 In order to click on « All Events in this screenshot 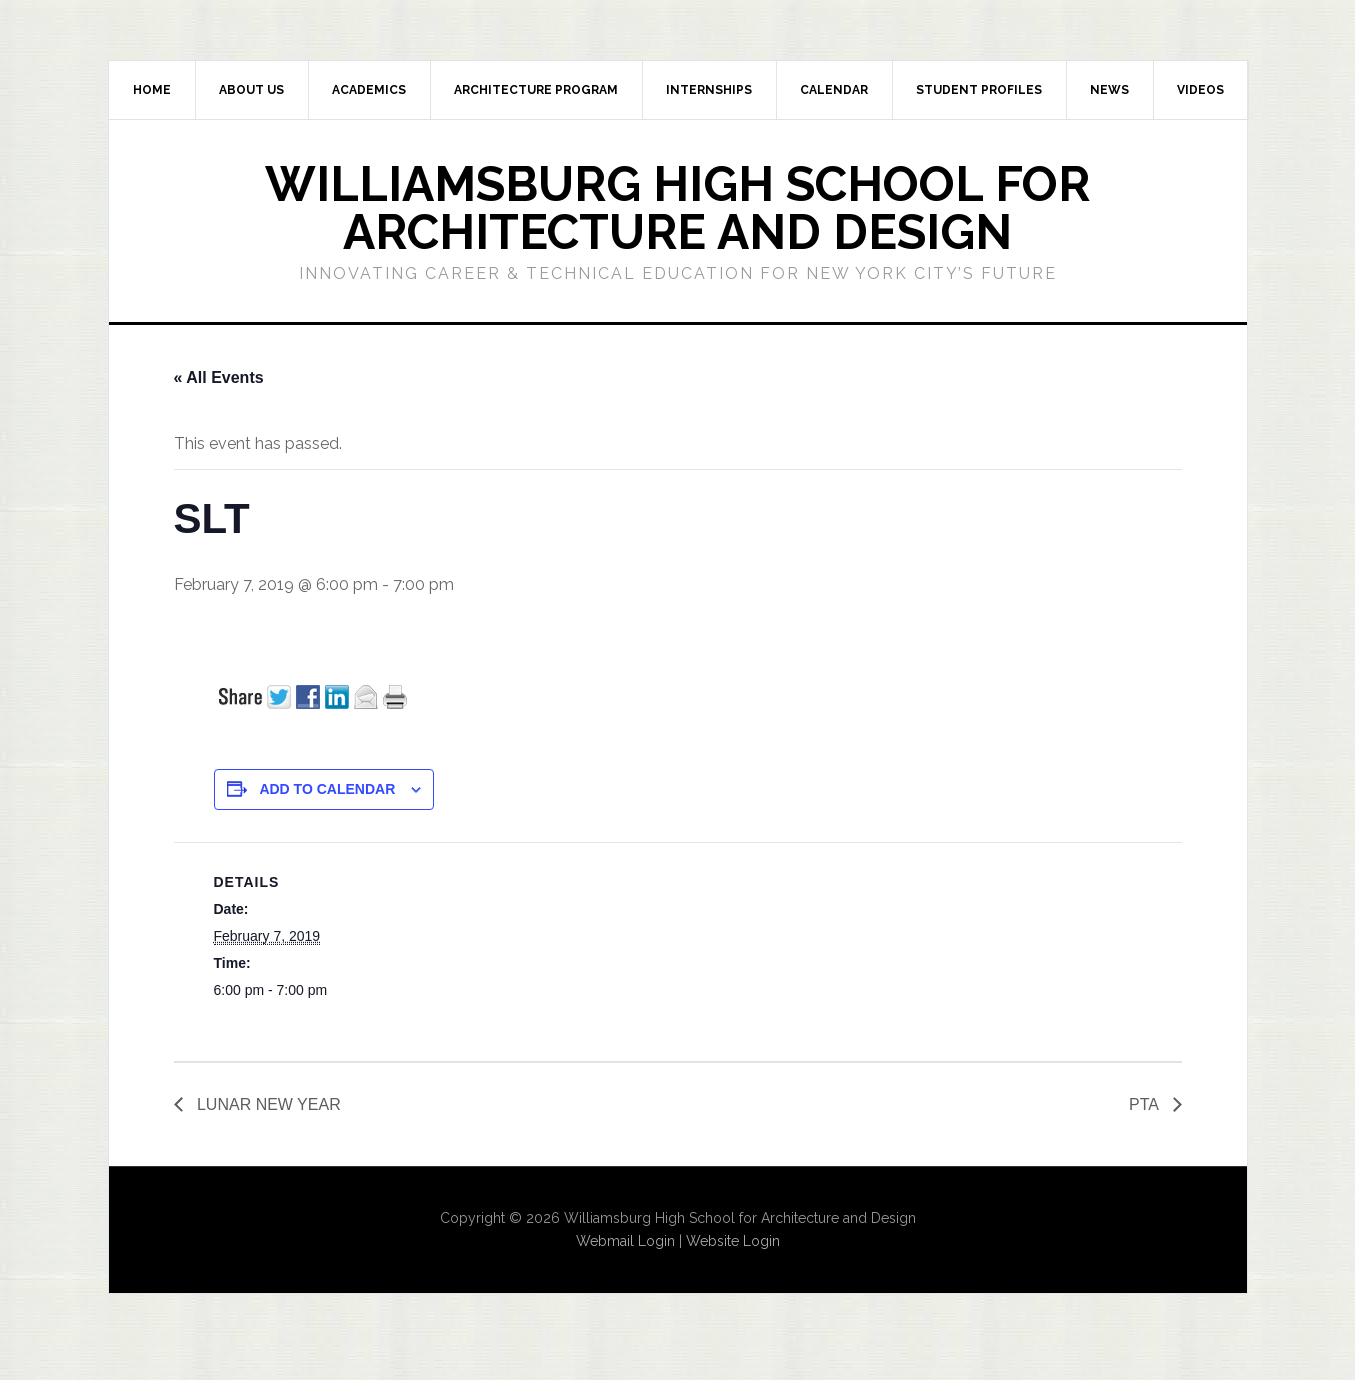, I will do `click(219, 377)`.